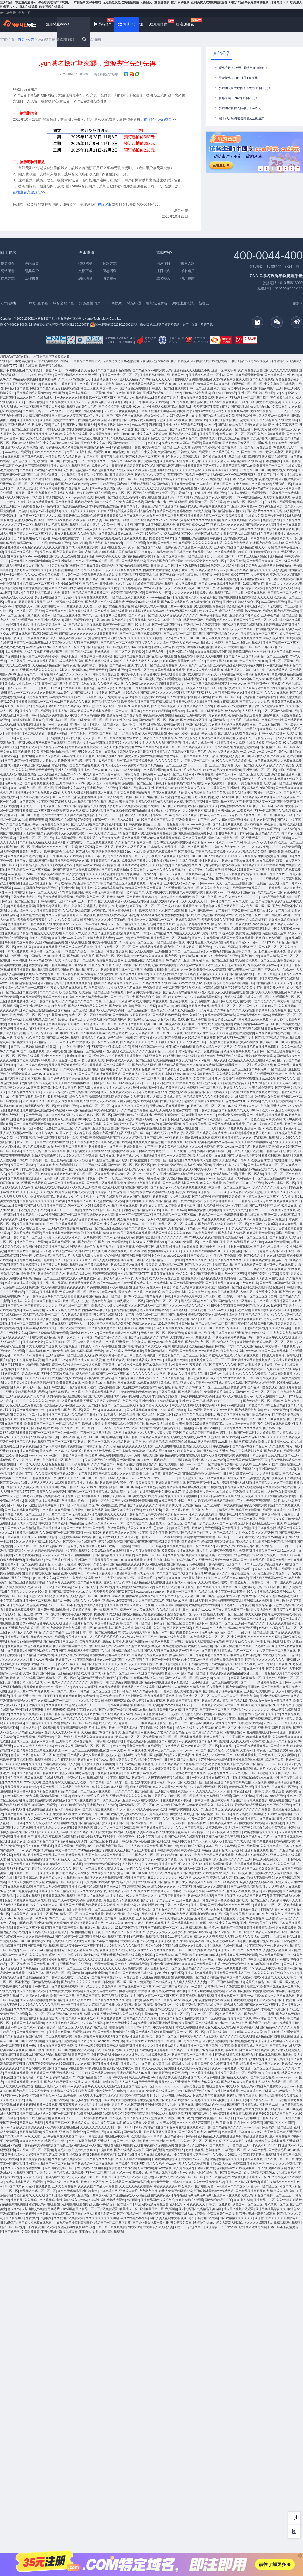 This screenshot has height=2576, width=303. What do you see at coordinates (43, 1478) in the screenshot?
I see `日韩在线视频第一页` at bounding box center [43, 1478].